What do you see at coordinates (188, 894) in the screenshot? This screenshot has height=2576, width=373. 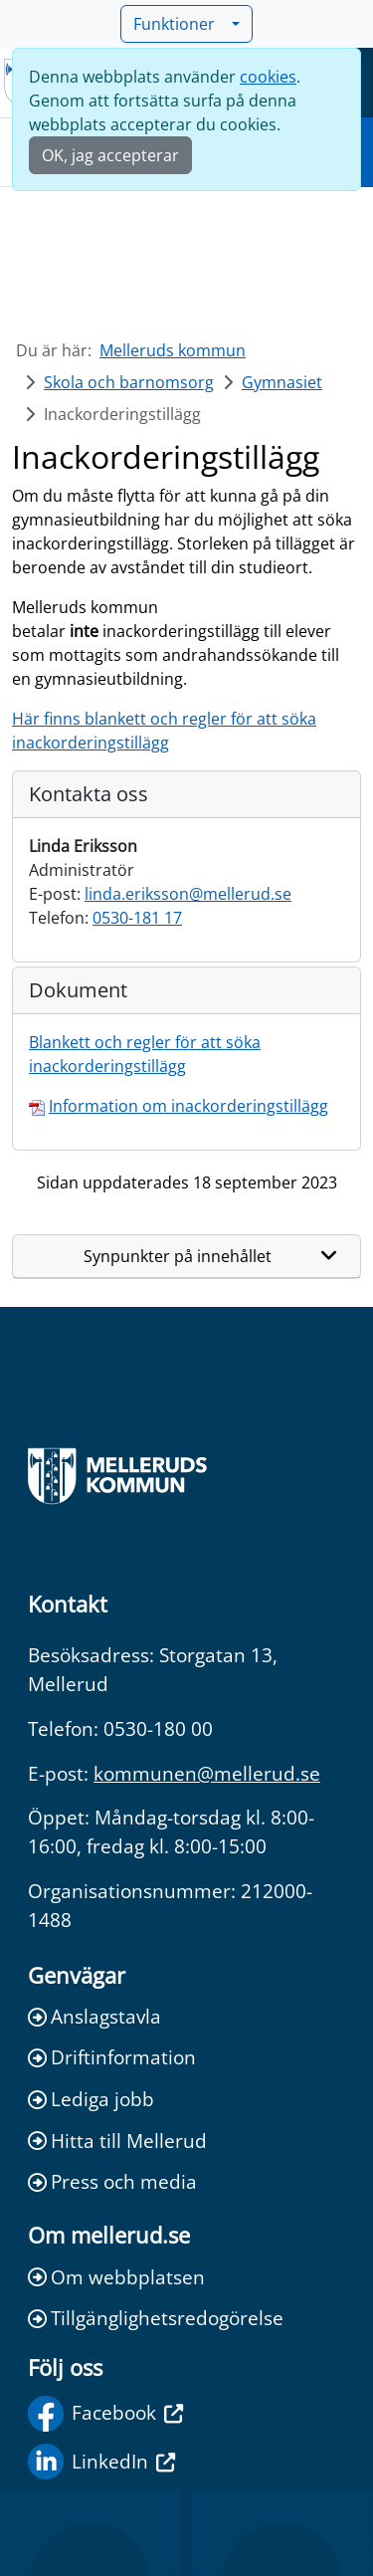 I see `linda.eriksson@mellerud.se` at bounding box center [188, 894].